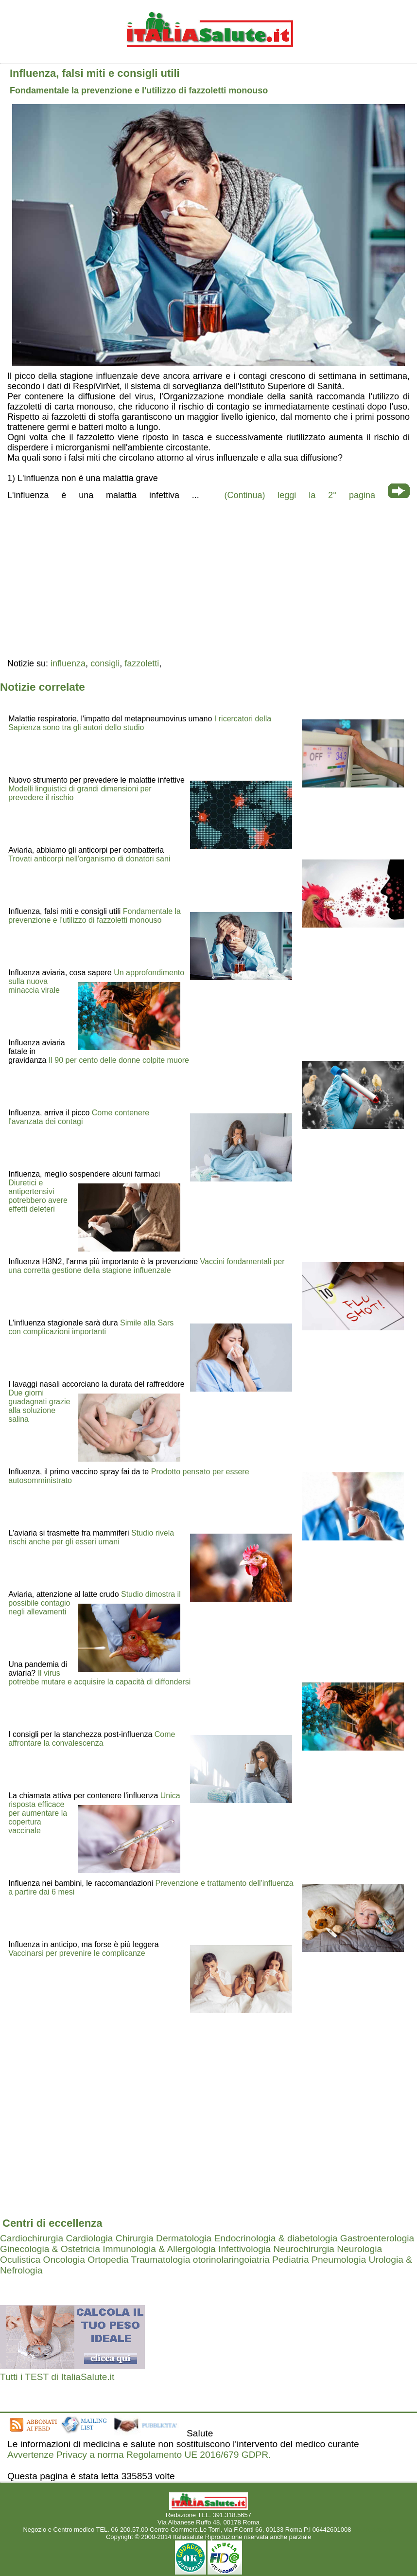 The height and width of the screenshot is (2576, 417). Describe the element at coordinates (91, 1738) in the screenshot. I see `Come affrontare la convalescenza` at that location.